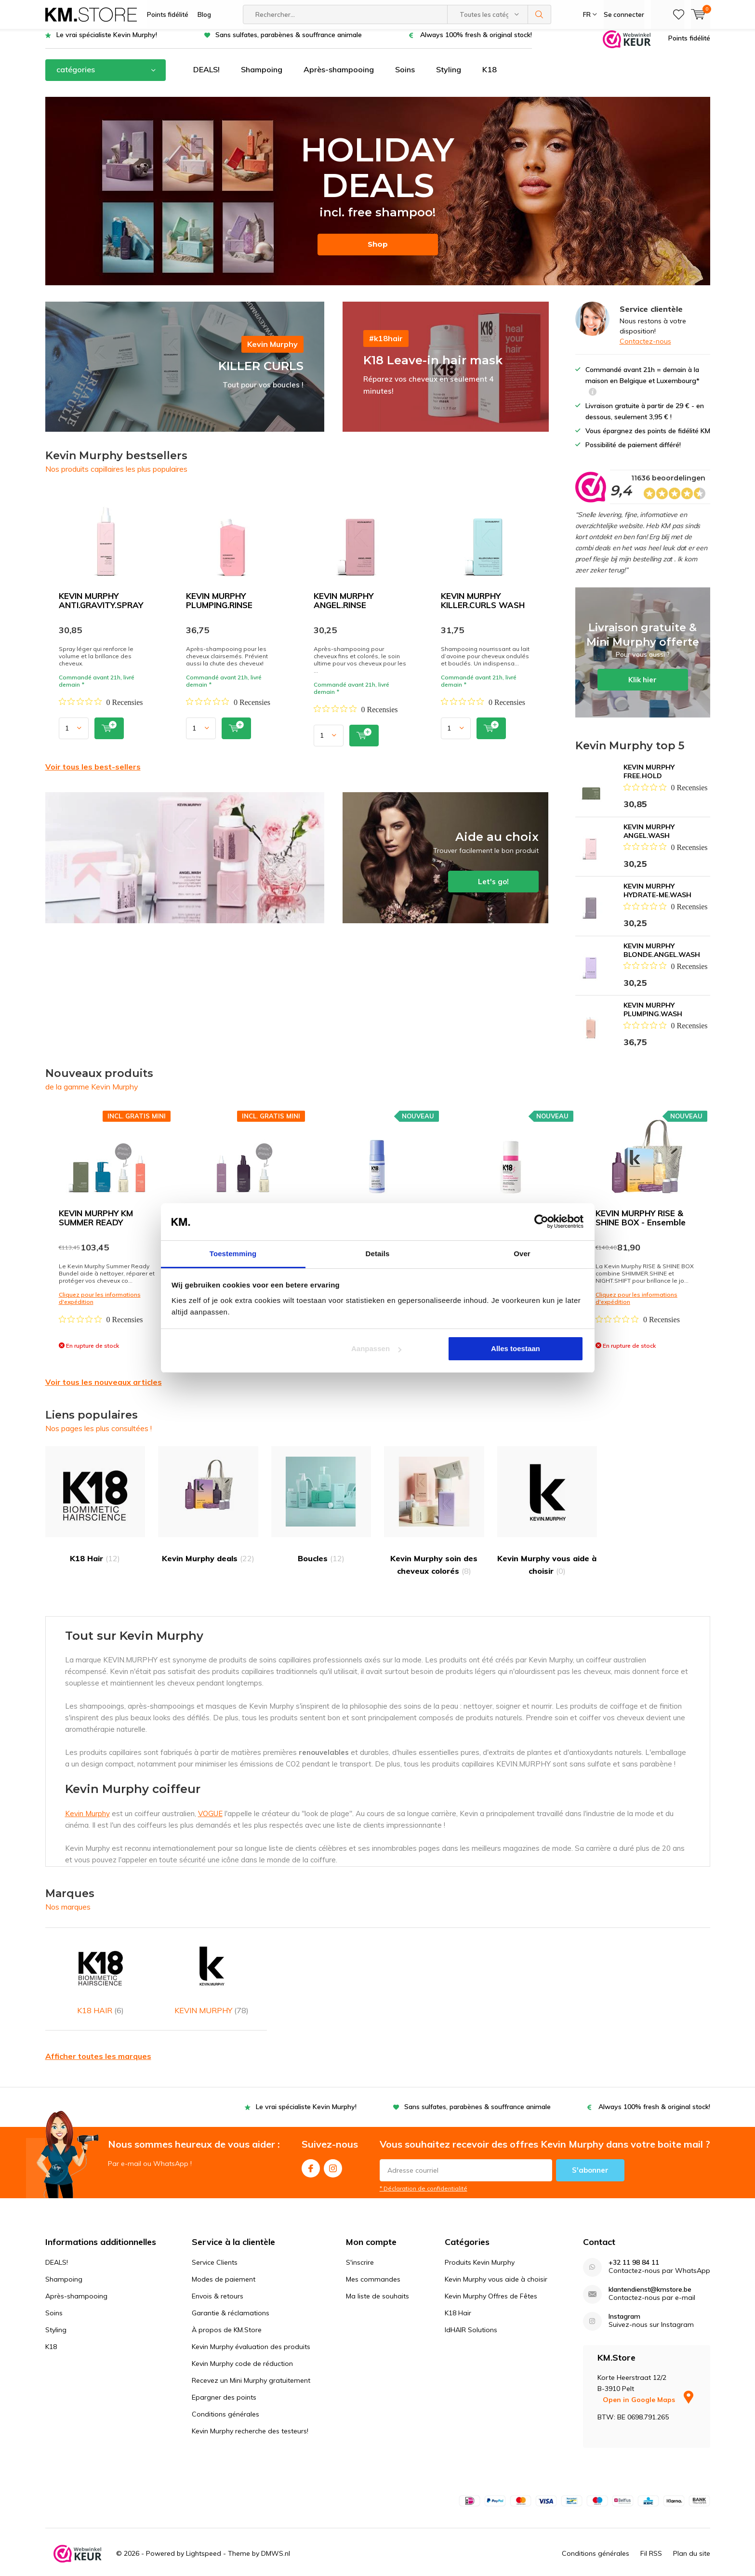 The width and height of the screenshot is (755, 2576). Describe the element at coordinates (95, 1511) in the screenshot. I see `K18 Hair` at that location.